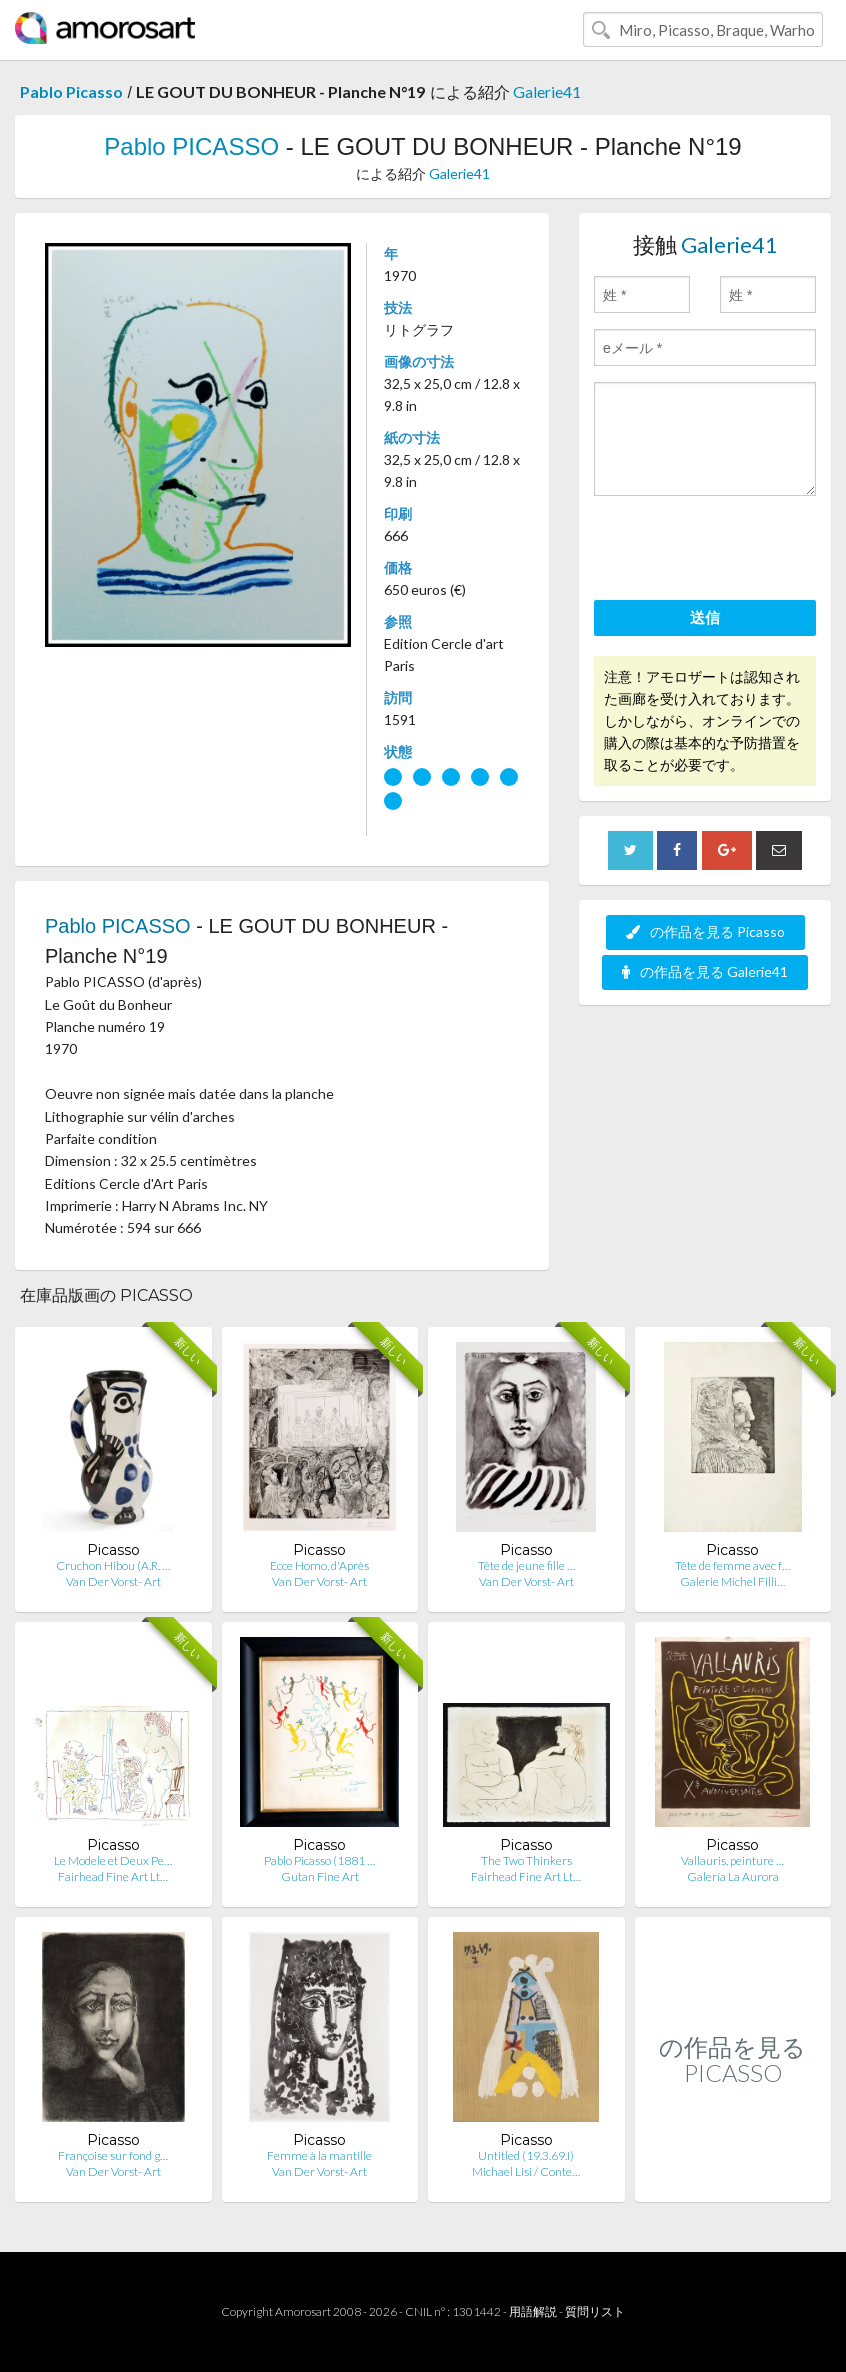 The image size is (846, 2372). What do you see at coordinates (705, 971) in the screenshot?
I see `の作品を見る Galerie41` at bounding box center [705, 971].